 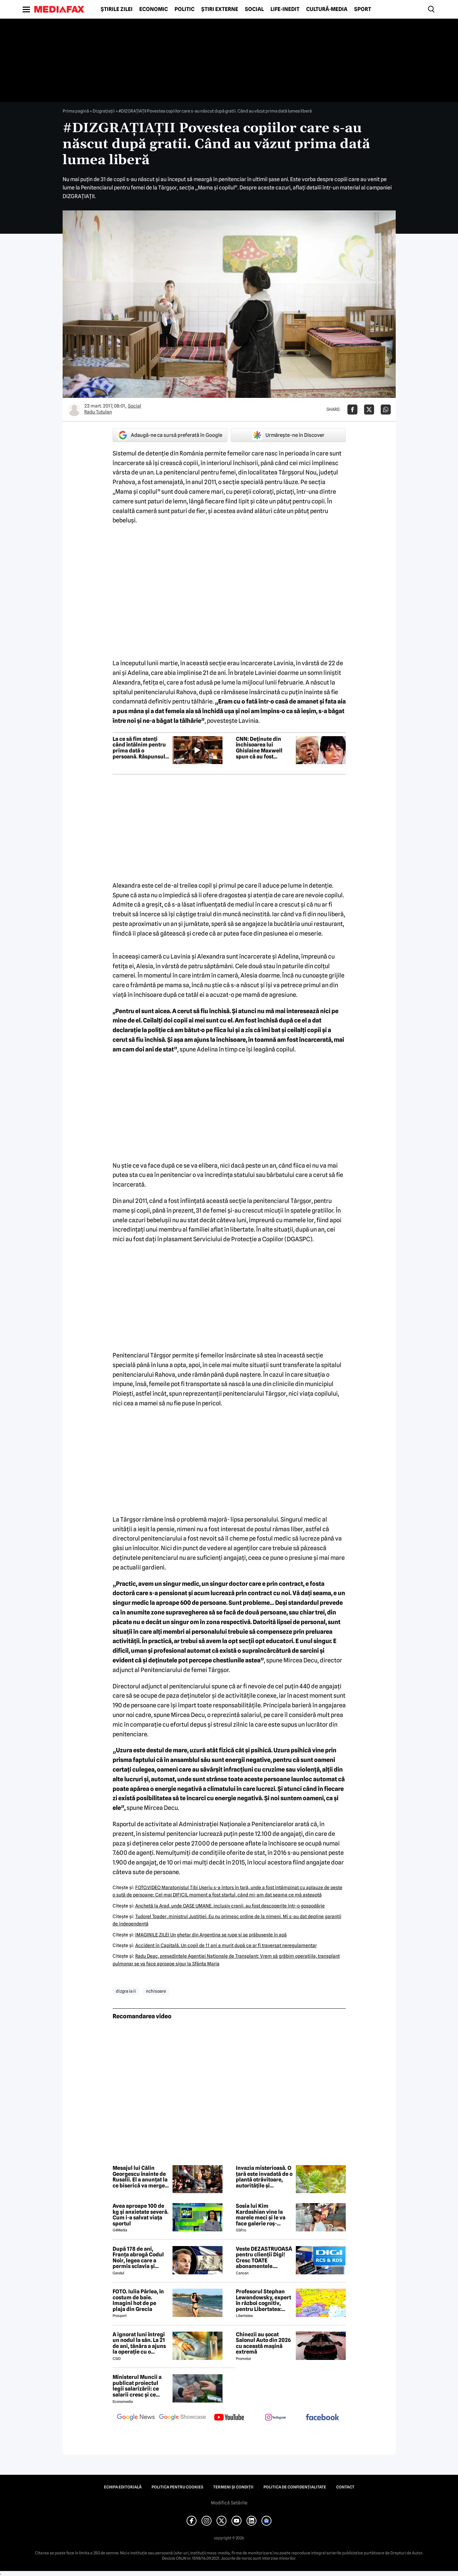 What do you see at coordinates (182, 2418) in the screenshot?
I see `[follow us on google news showcase]` at bounding box center [182, 2418].